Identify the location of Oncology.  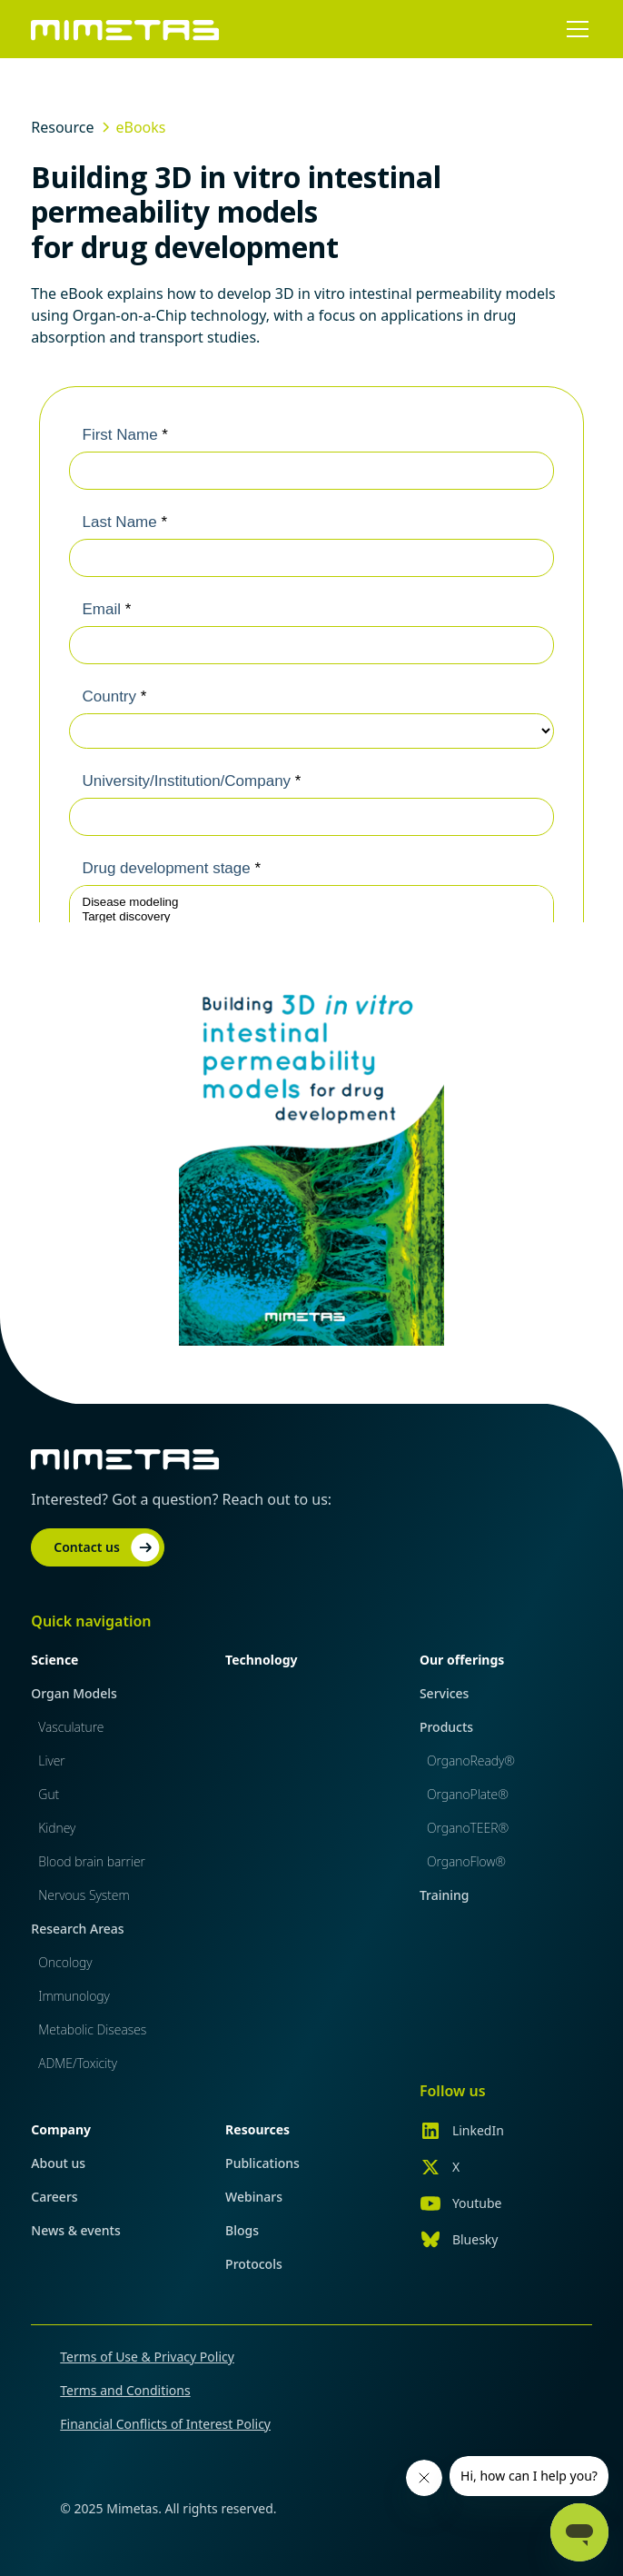
(65, 1962).